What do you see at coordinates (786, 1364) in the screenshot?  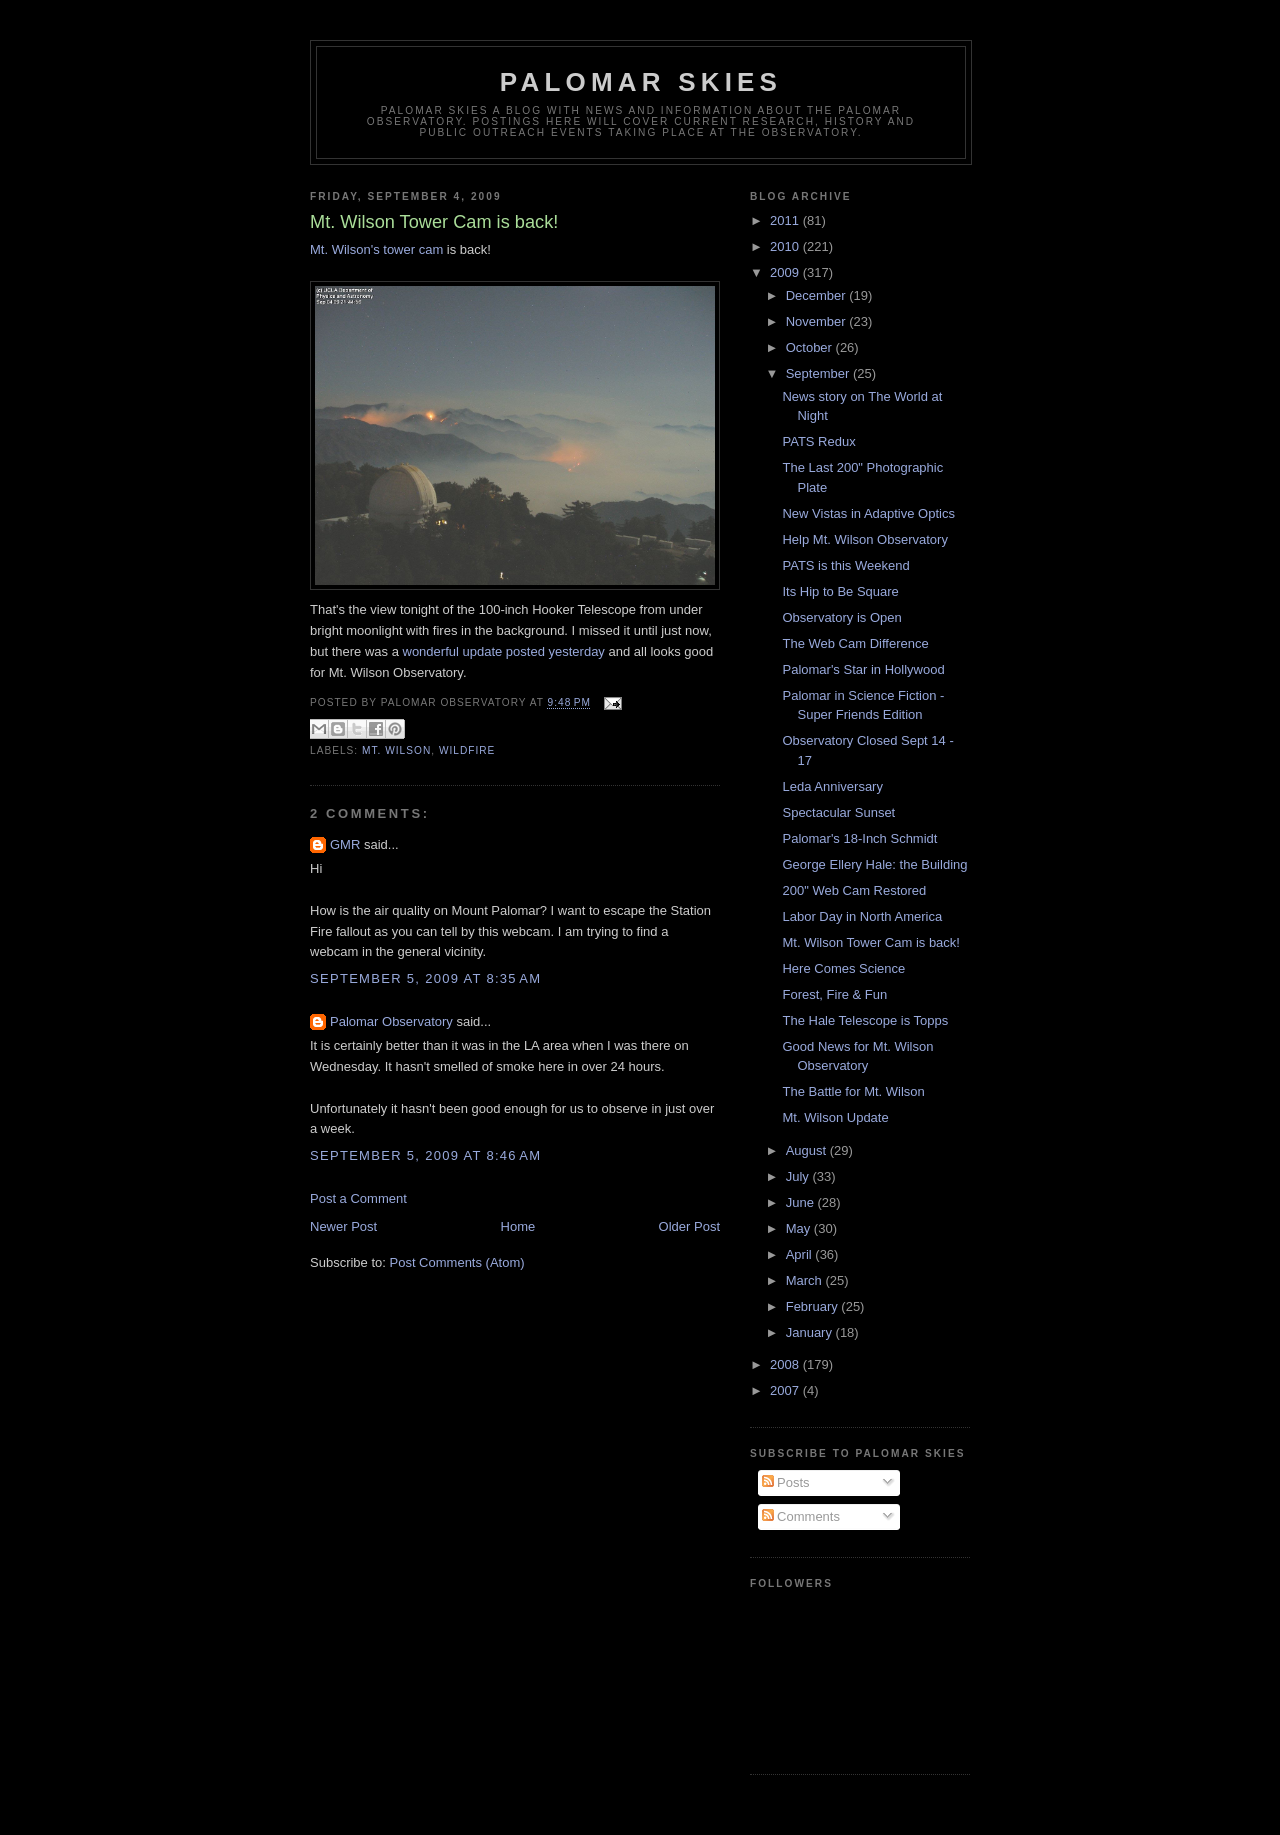 I see `2008` at bounding box center [786, 1364].